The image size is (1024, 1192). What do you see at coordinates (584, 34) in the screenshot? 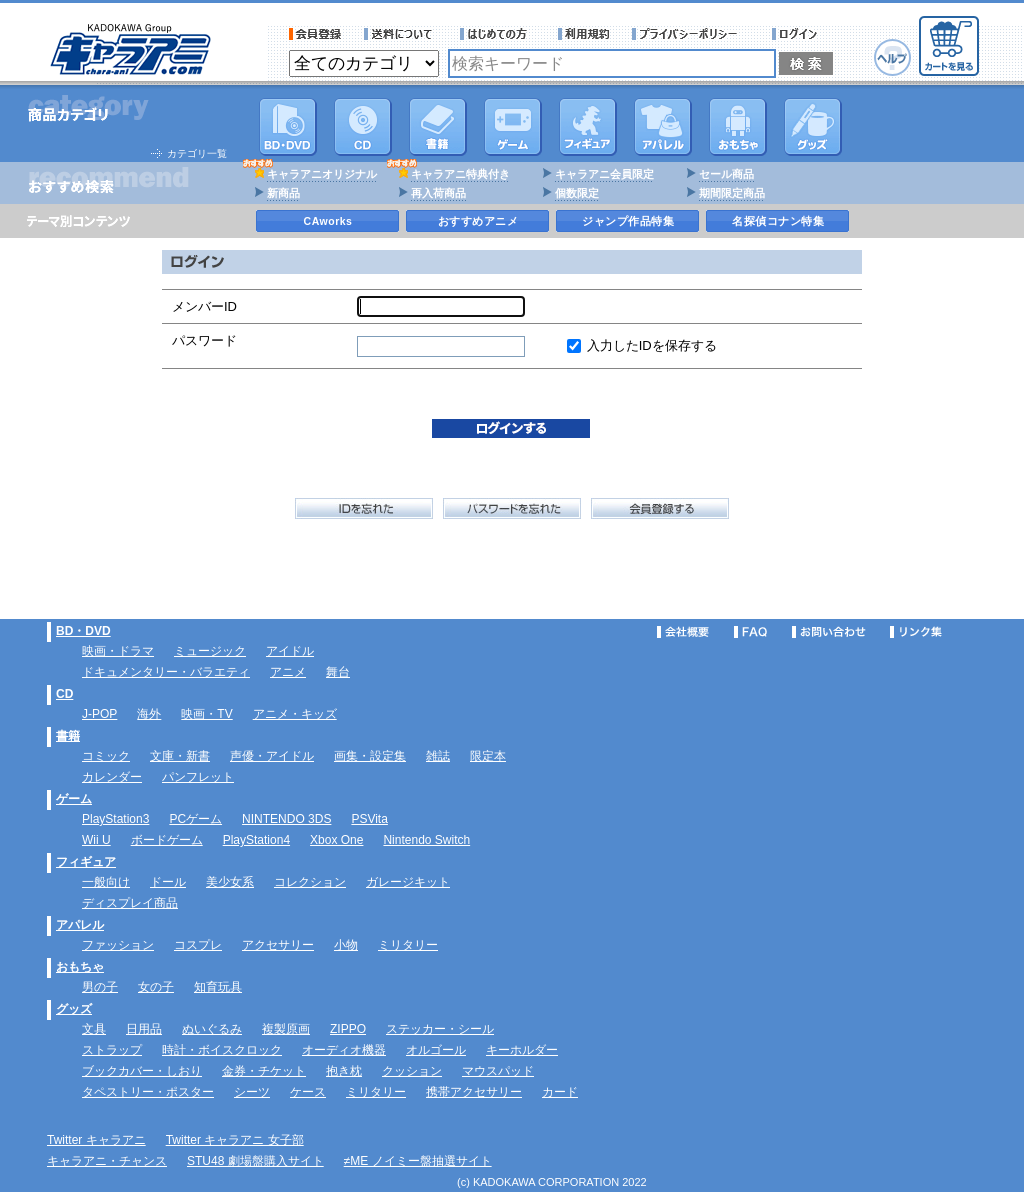
I see `利用規約` at bounding box center [584, 34].